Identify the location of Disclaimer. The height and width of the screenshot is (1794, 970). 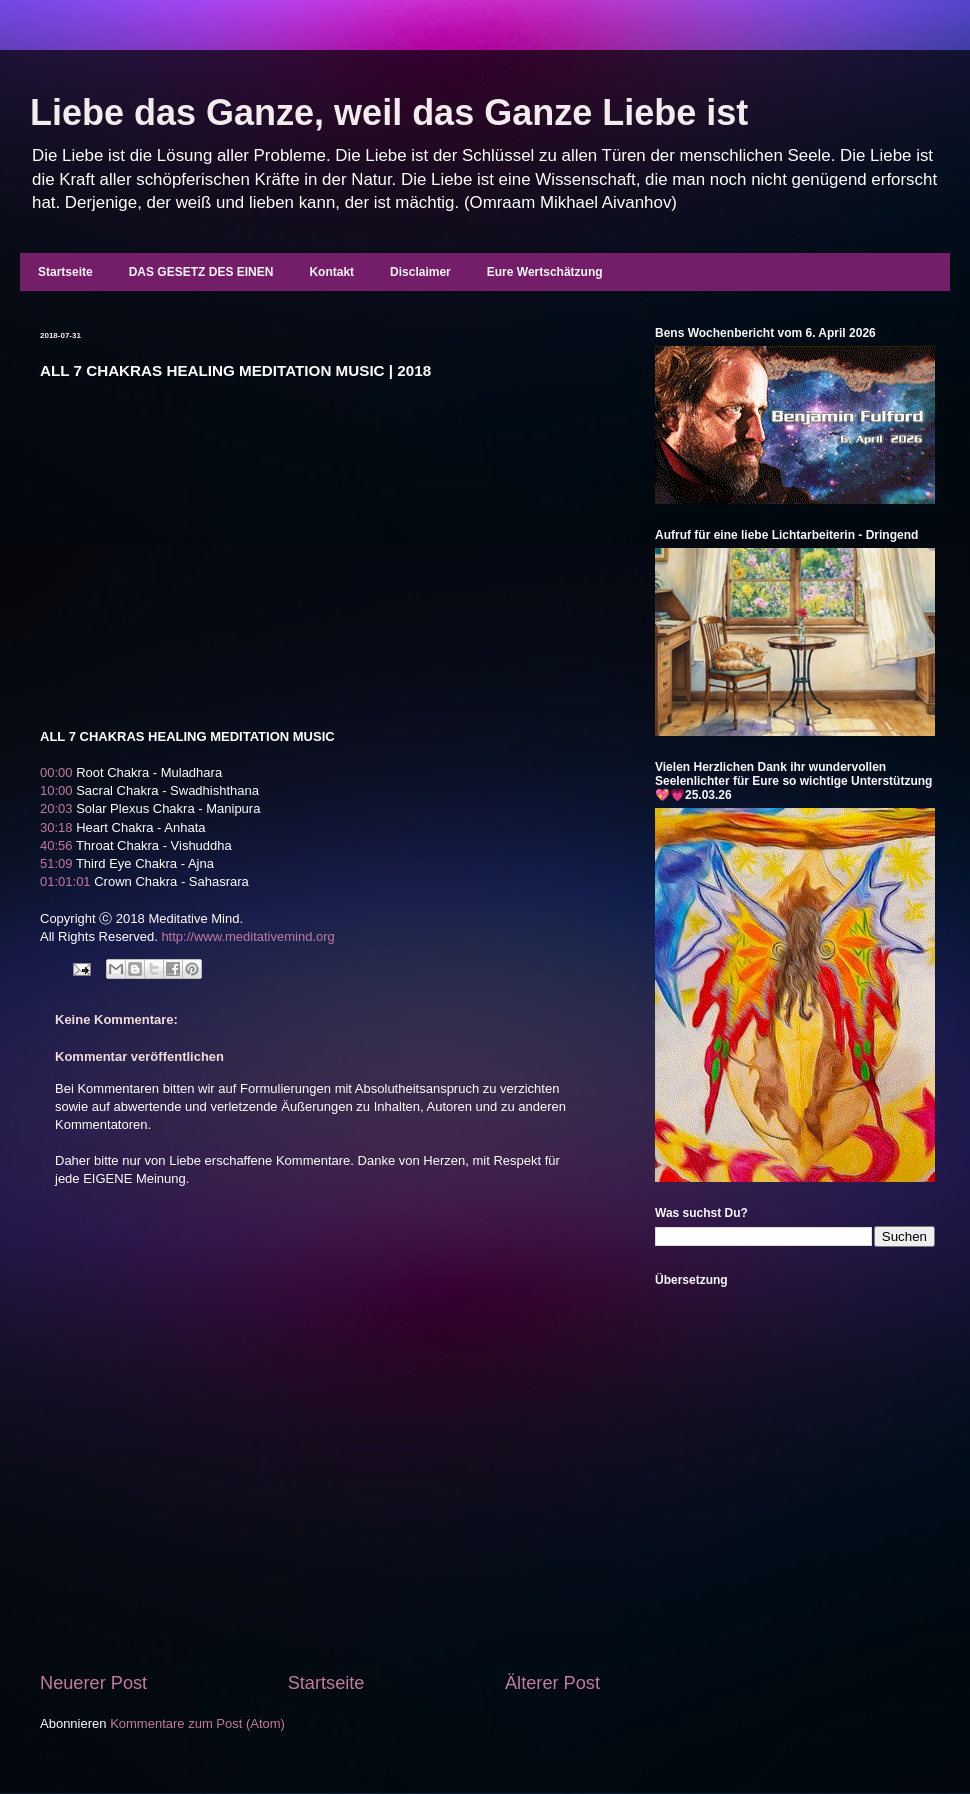
(420, 272).